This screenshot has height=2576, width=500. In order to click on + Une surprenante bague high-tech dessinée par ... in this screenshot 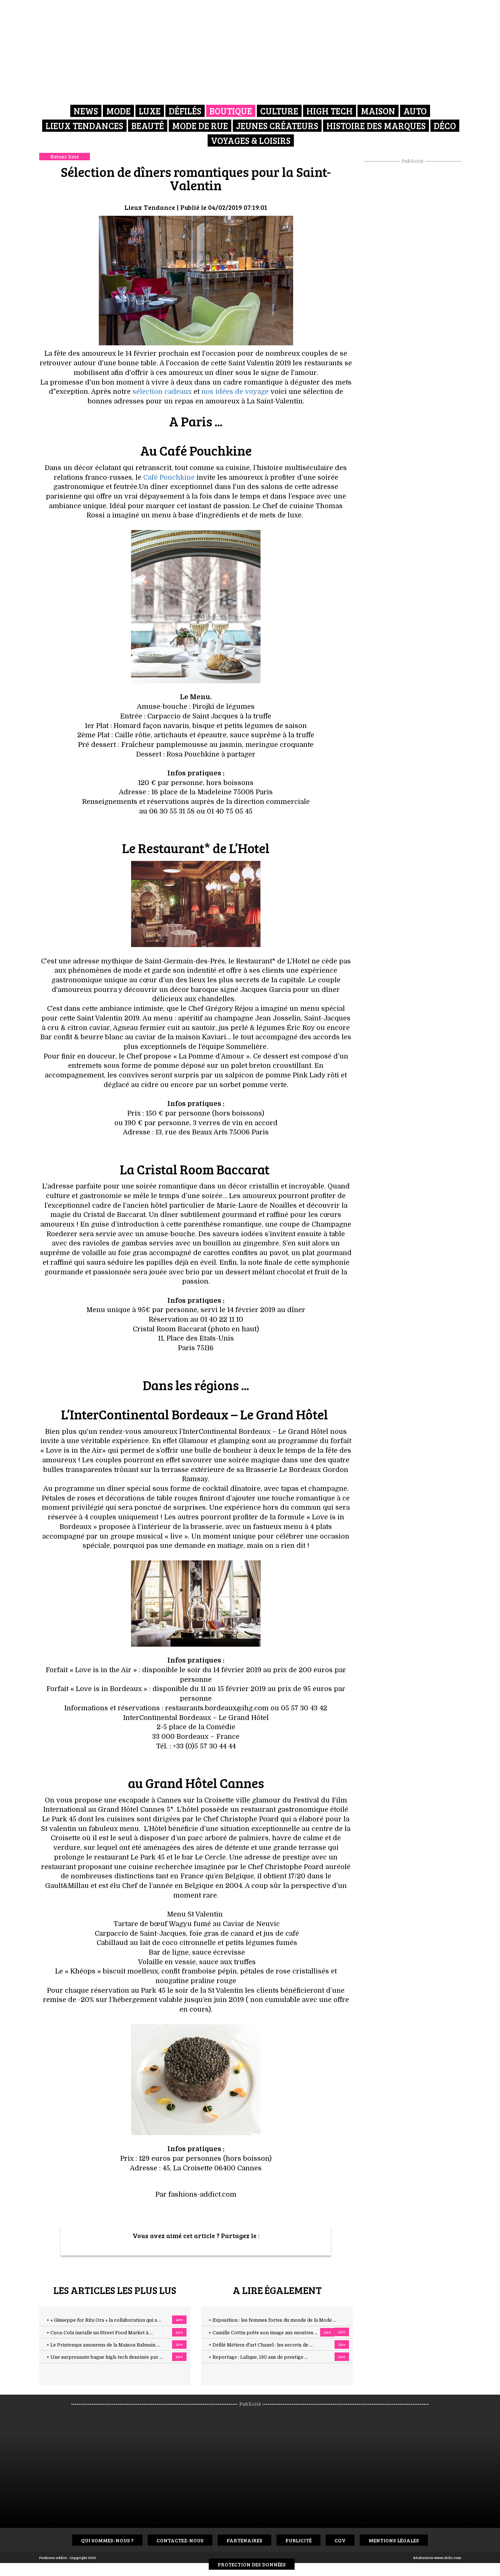, I will do `click(105, 2357)`.